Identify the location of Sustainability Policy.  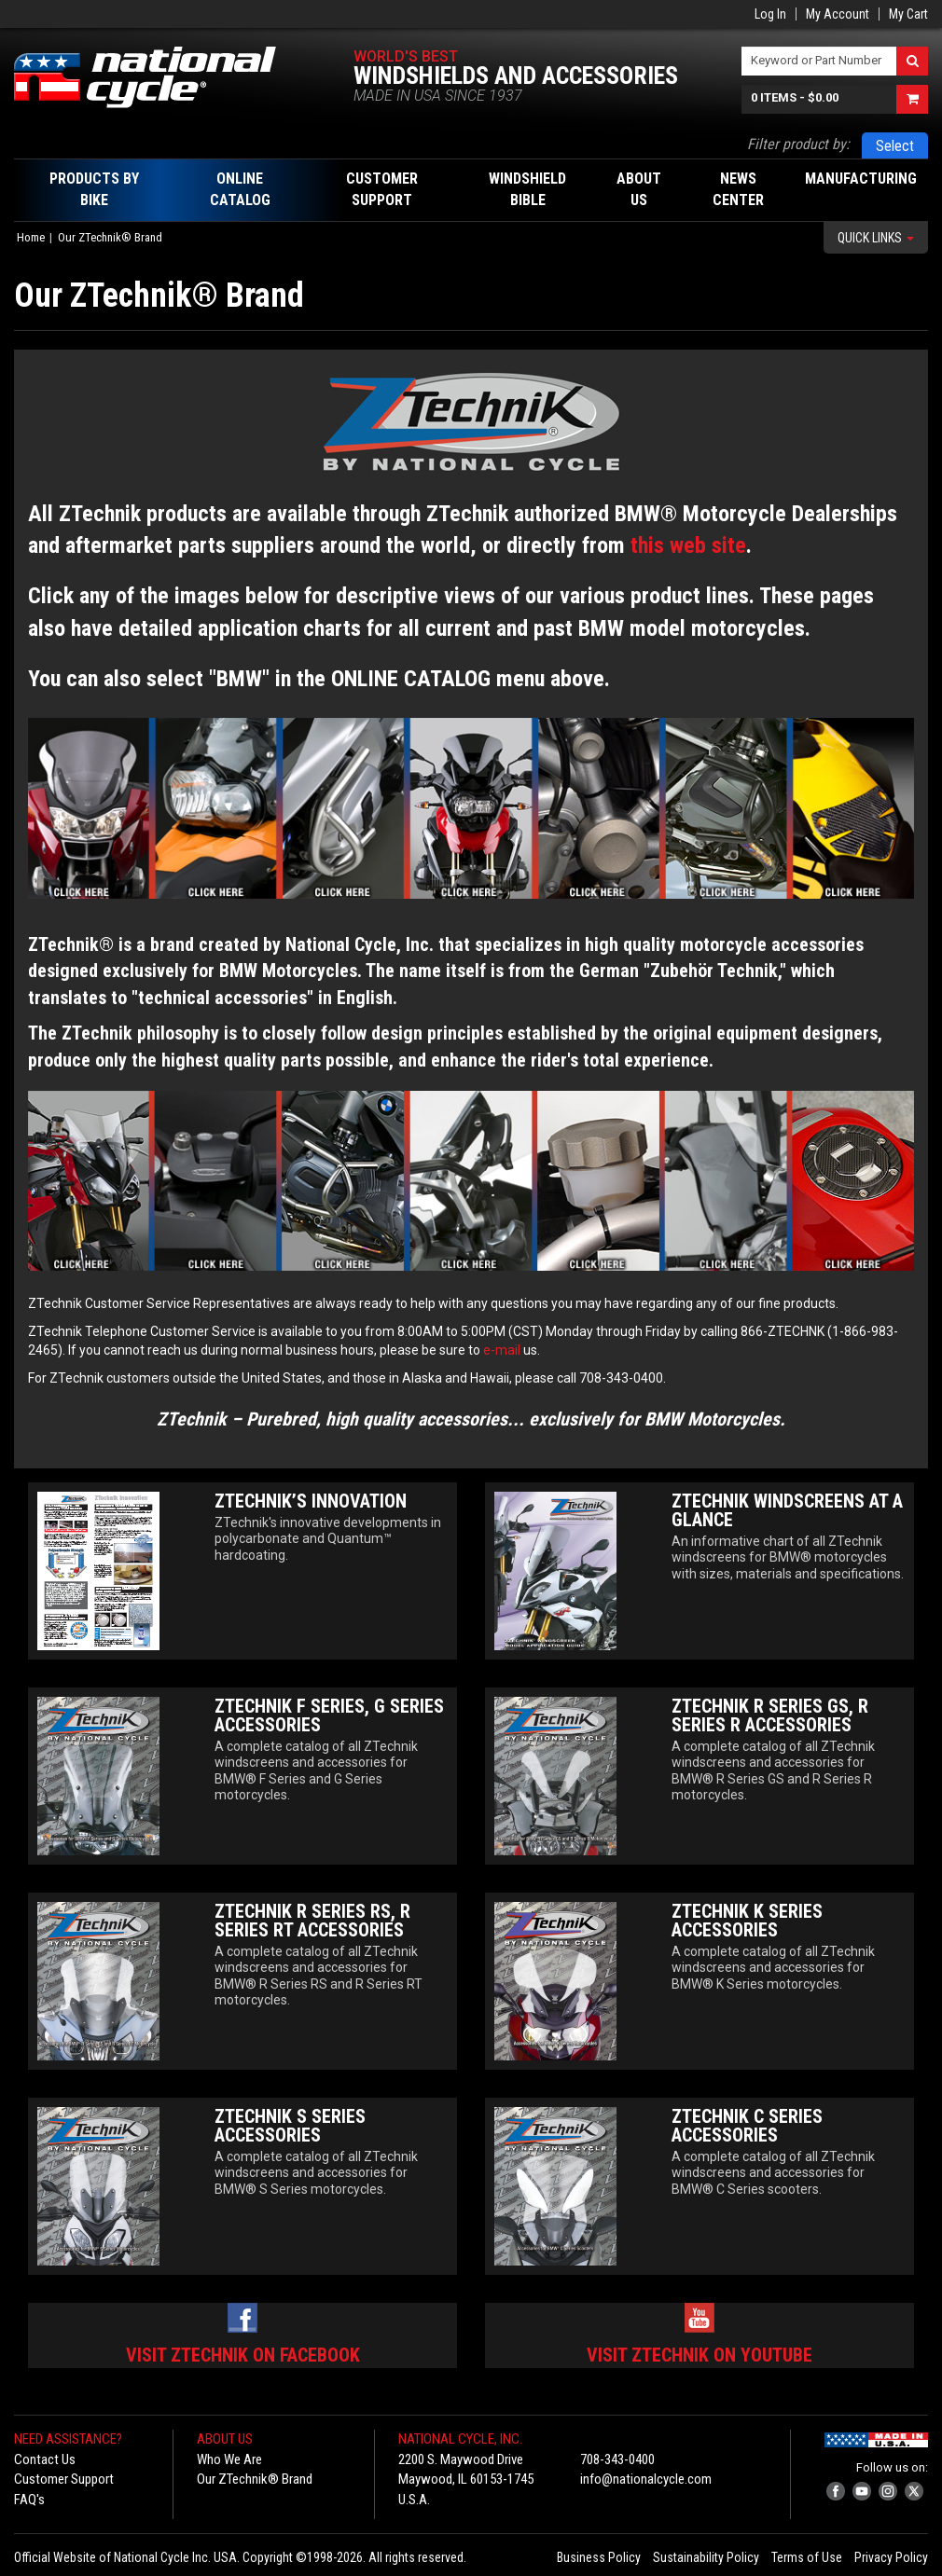
(706, 2557).